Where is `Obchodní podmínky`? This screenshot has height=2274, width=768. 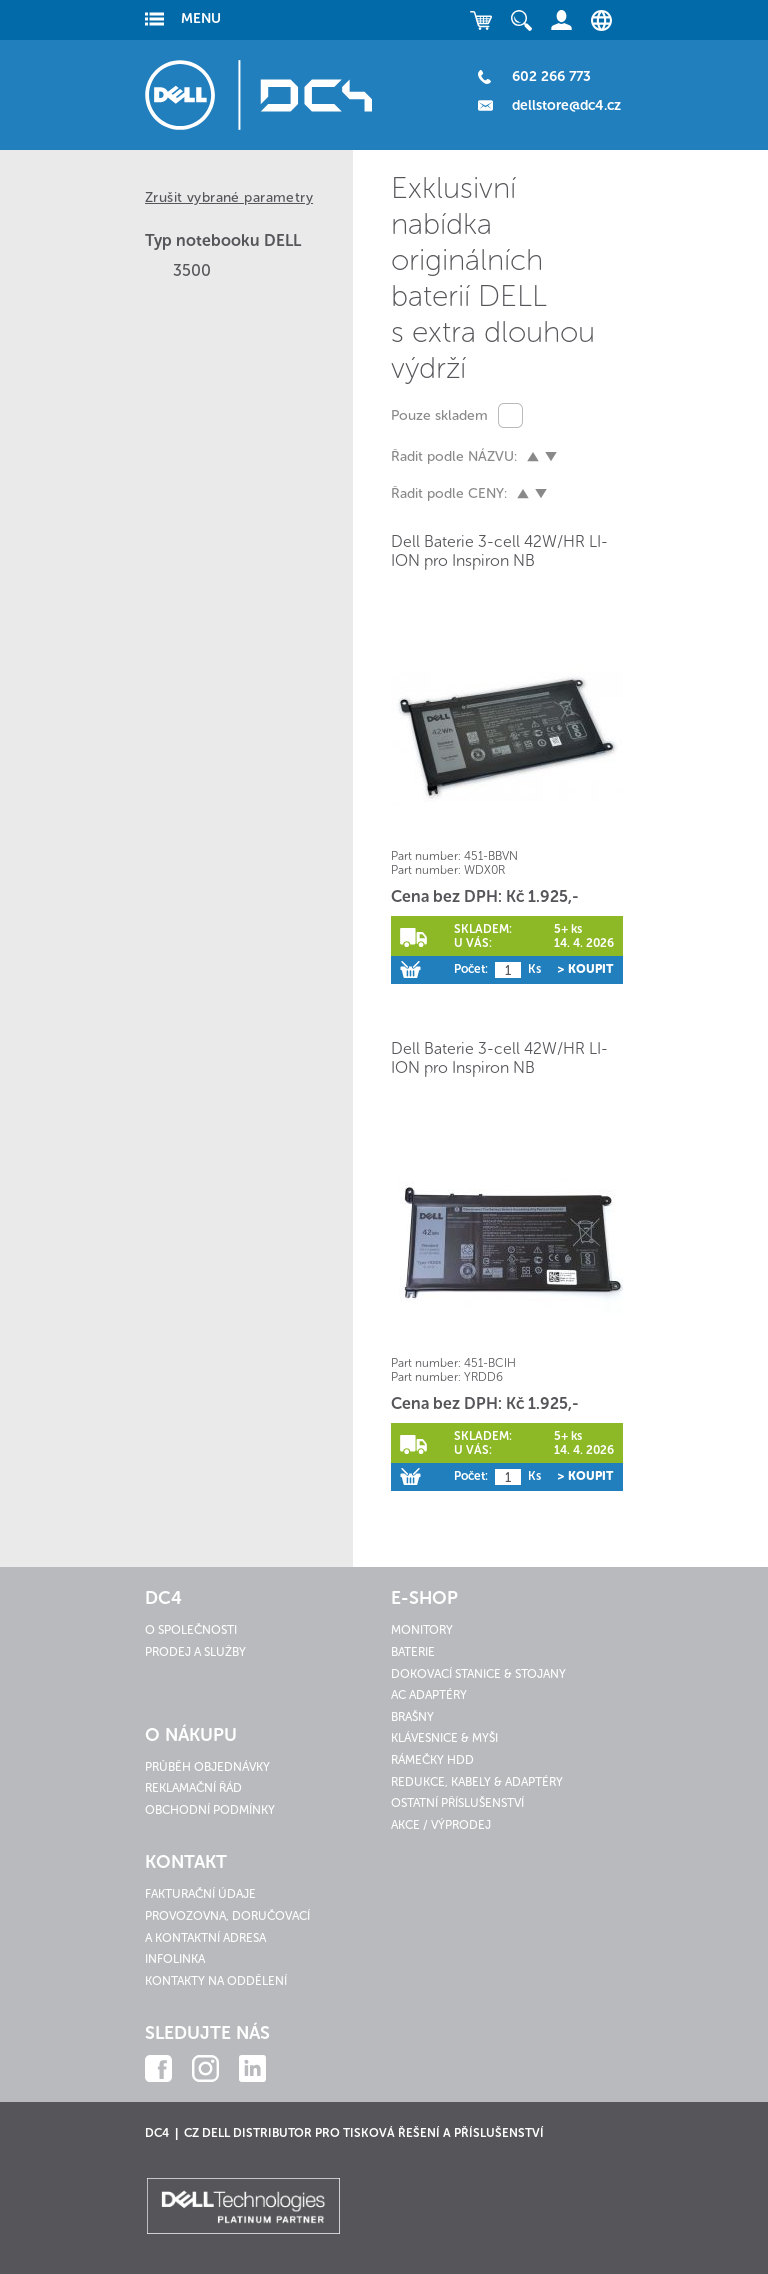
Obchodní podmínky is located at coordinates (210, 1810).